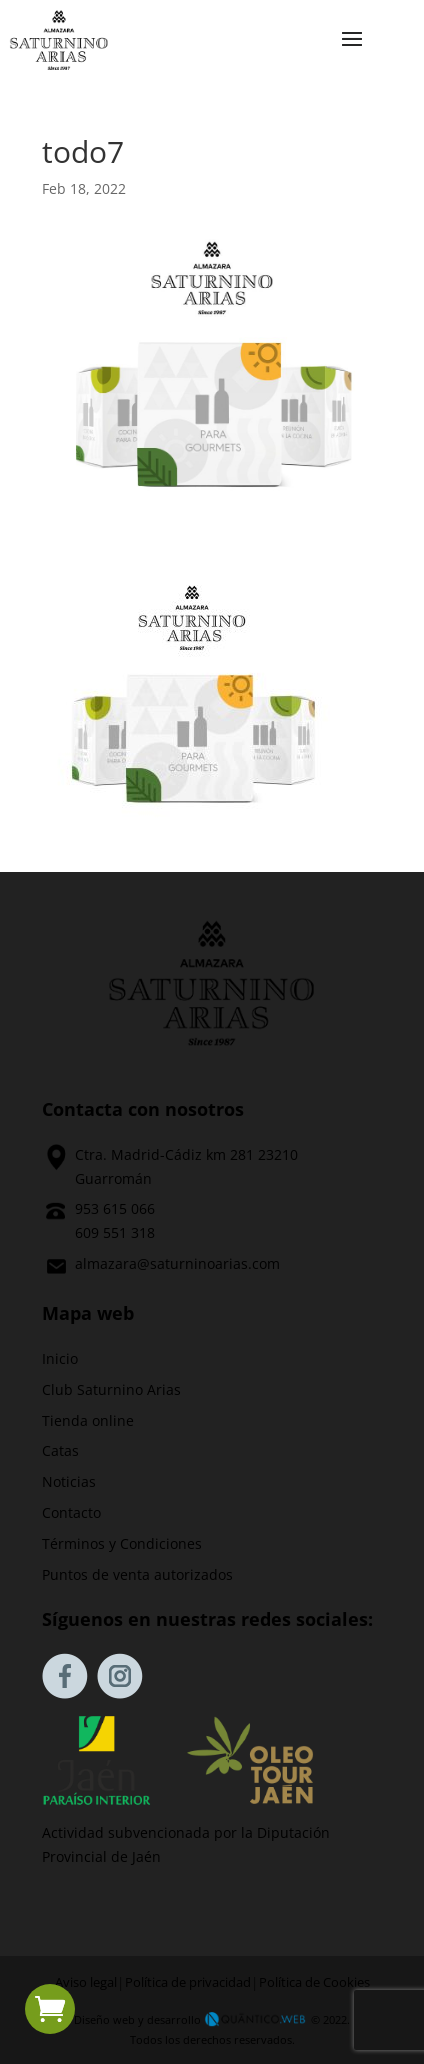 The width and height of the screenshot is (424, 2064). I want to click on Catas, so click(60, 1450).